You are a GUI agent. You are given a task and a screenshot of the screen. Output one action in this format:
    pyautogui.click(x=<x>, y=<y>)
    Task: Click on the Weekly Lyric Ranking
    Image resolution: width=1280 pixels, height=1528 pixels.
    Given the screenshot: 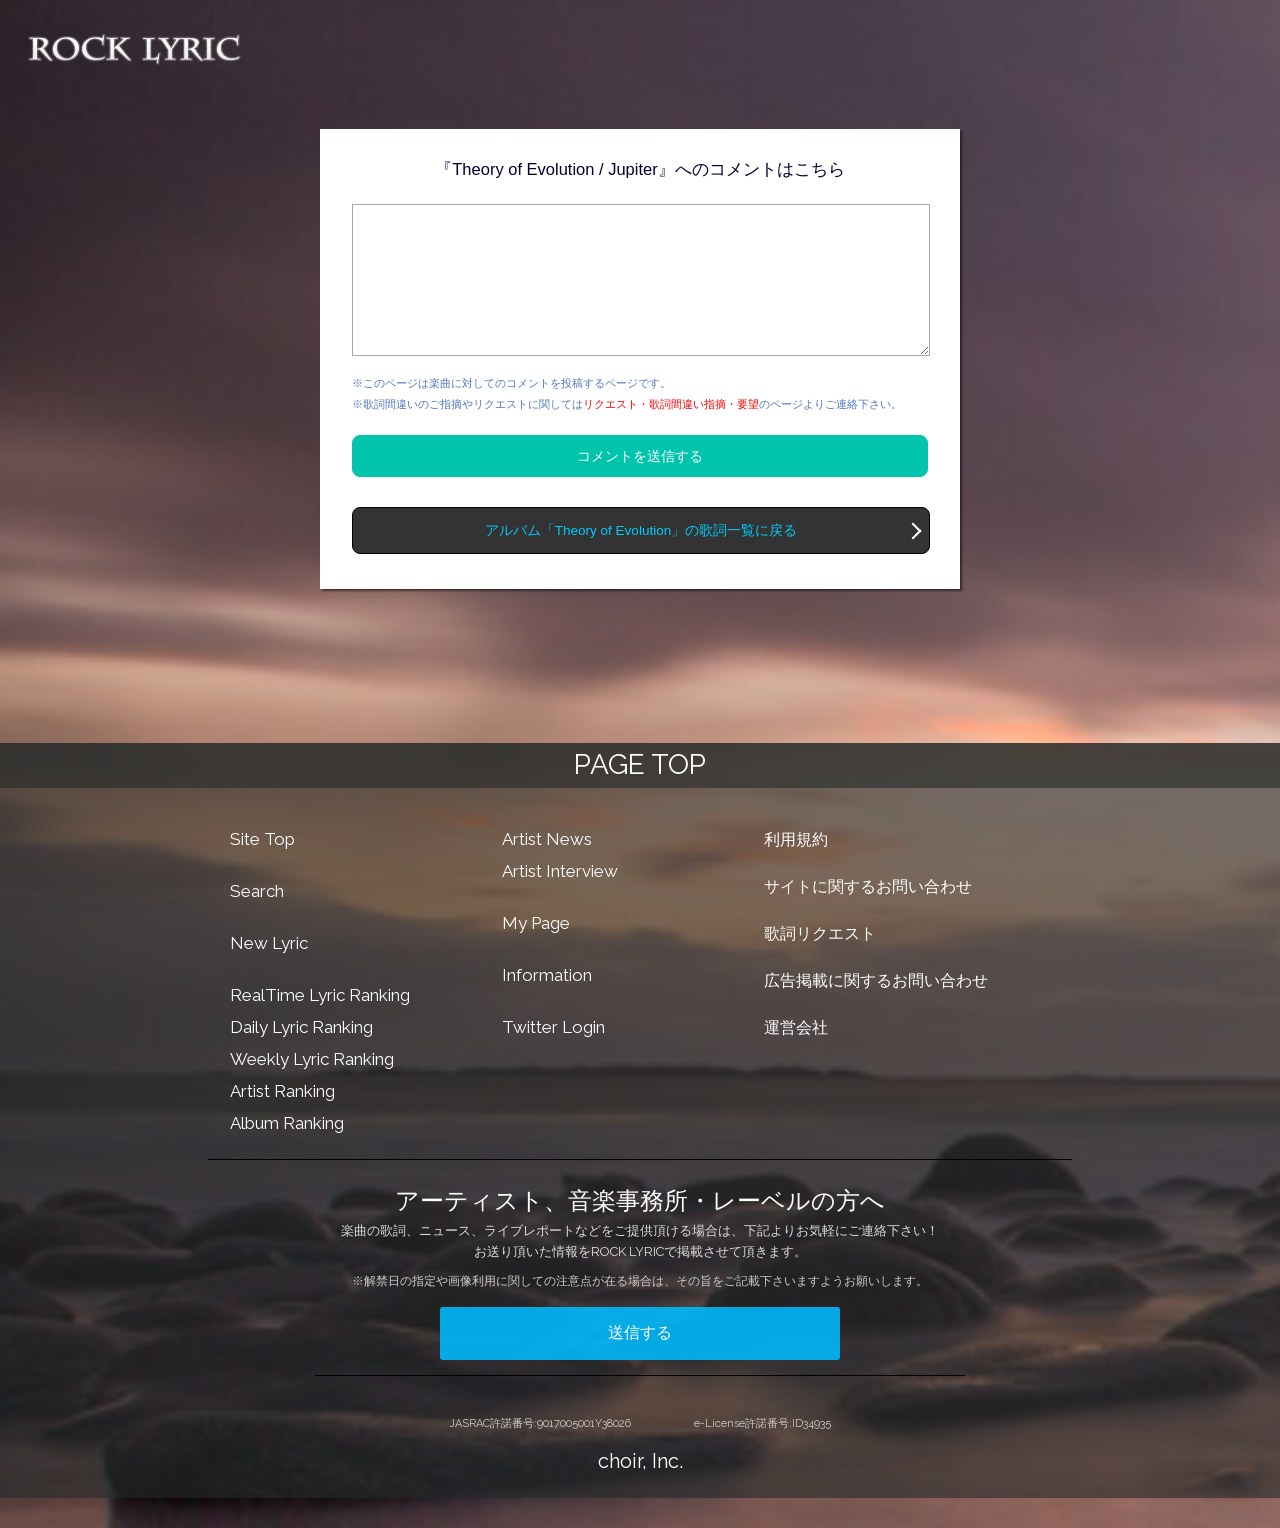 What is the action you would take?
    pyautogui.click(x=312, y=1089)
    